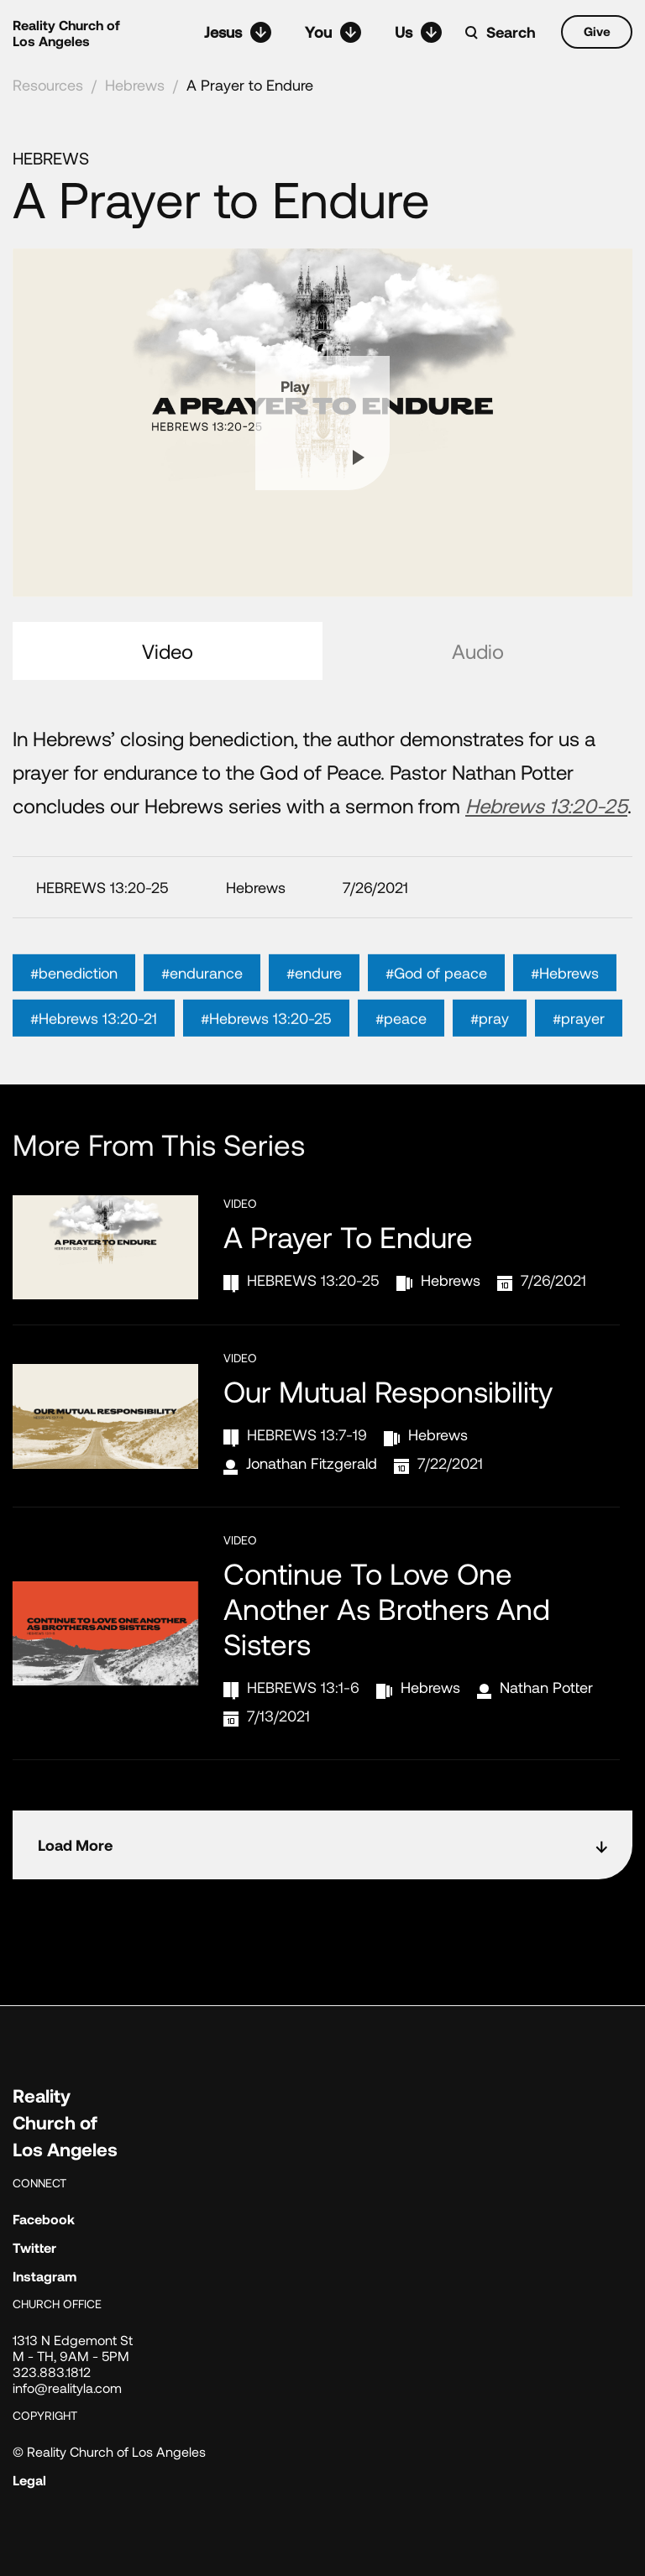 The width and height of the screenshot is (645, 2576). I want to click on Twitter, so click(34, 2247).